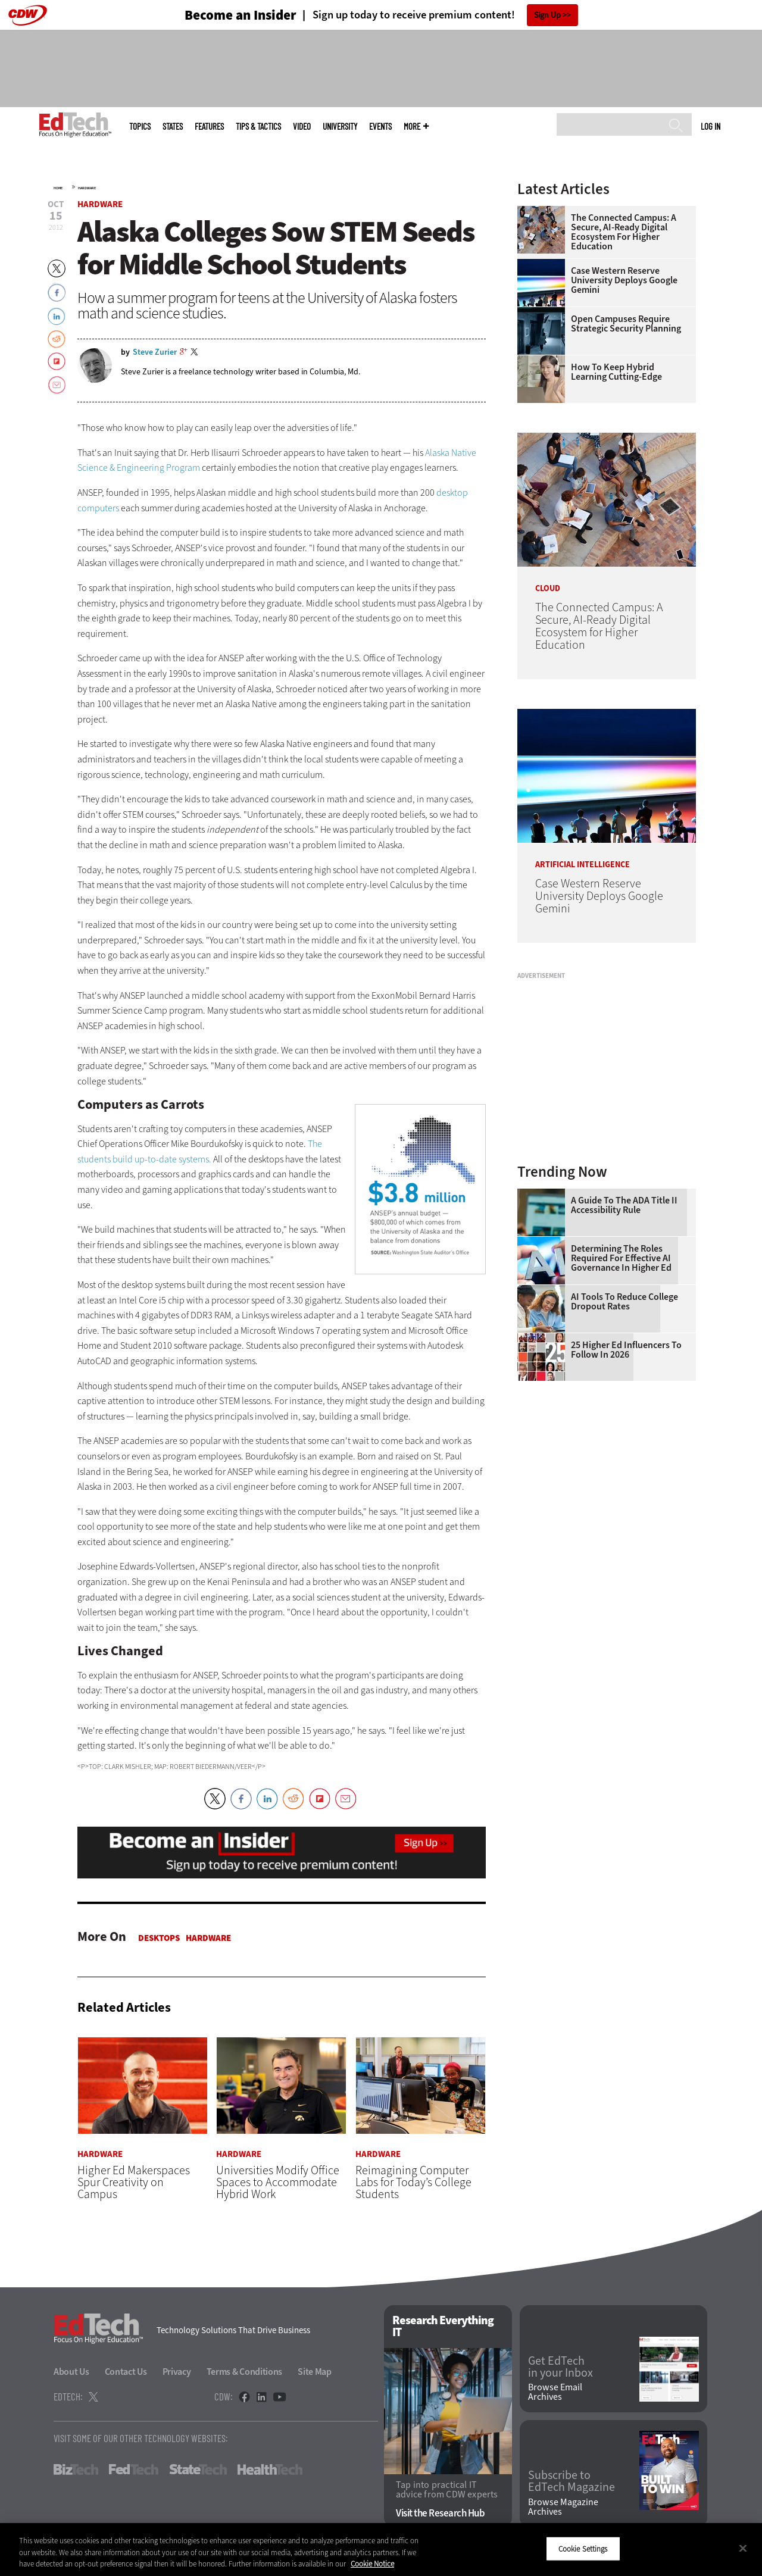 Image resolution: width=762 pixels, height=2576 pixels. I want to click on UniversITy, so click(340, 126).